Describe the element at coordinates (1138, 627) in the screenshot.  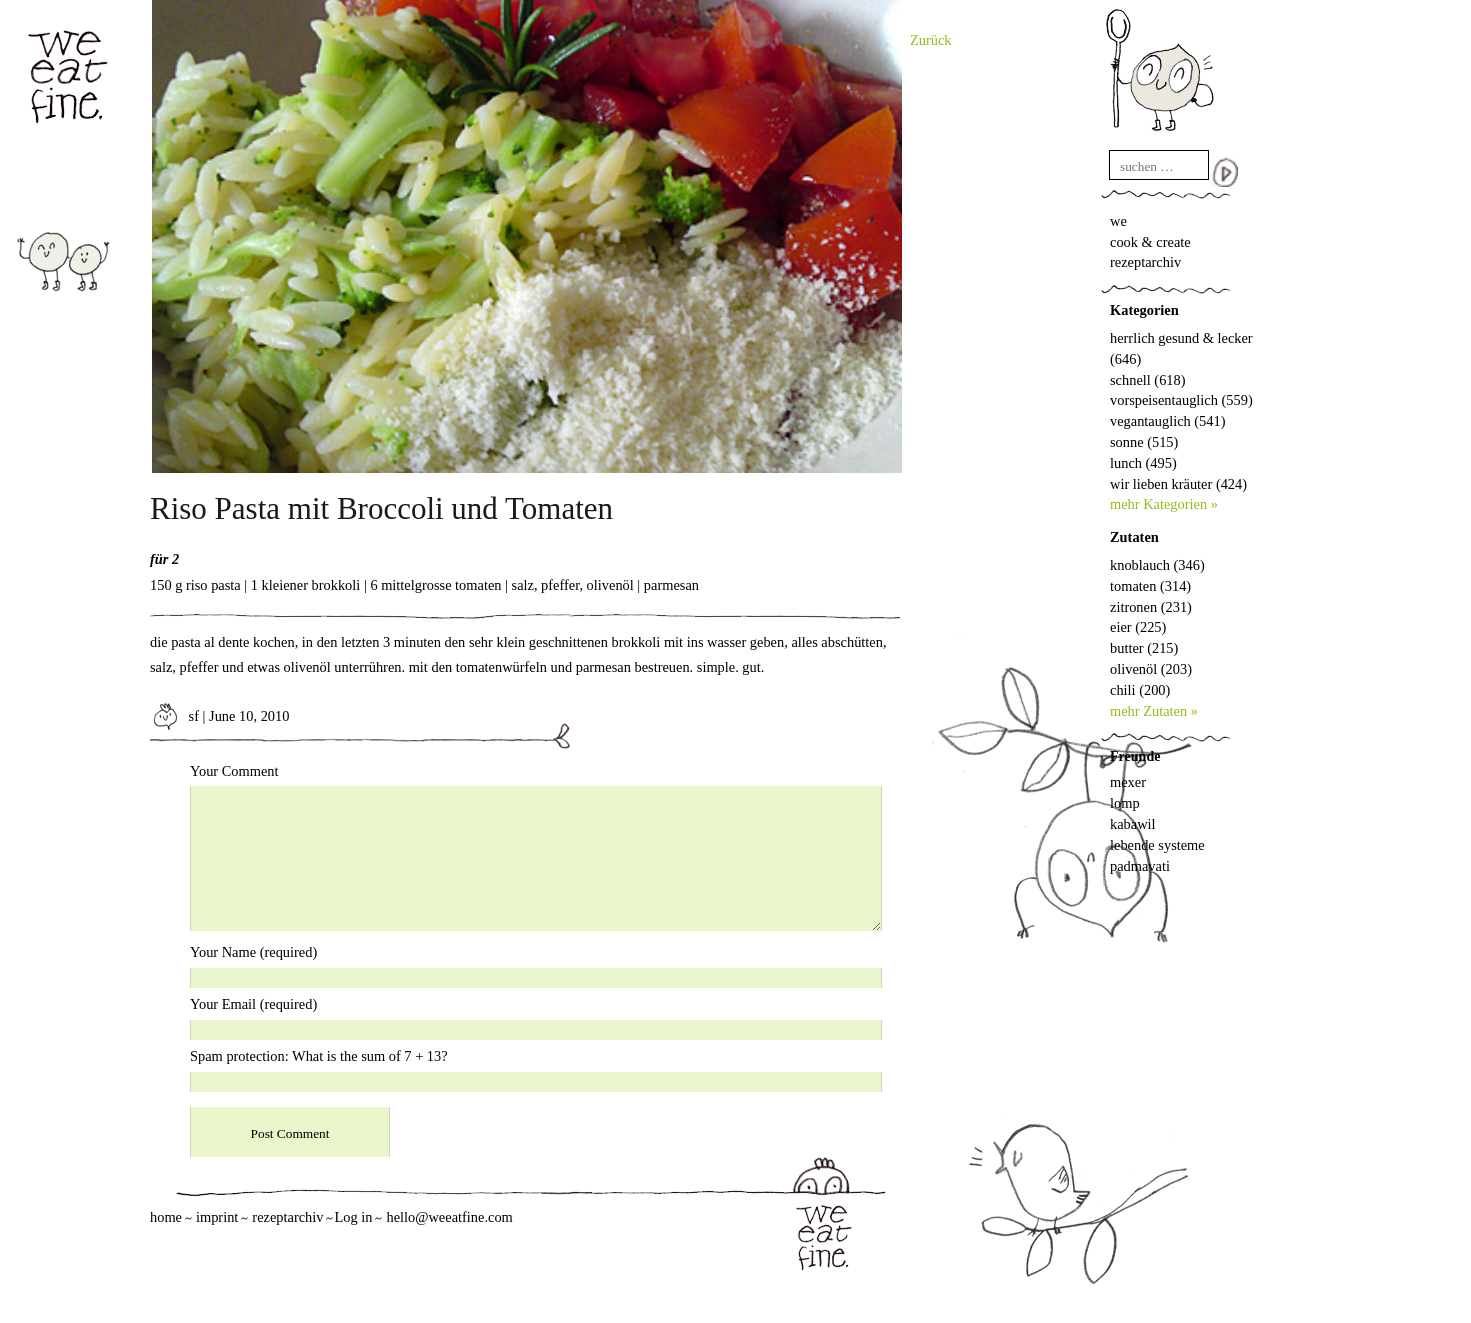
I see `eier (225)` at that location.